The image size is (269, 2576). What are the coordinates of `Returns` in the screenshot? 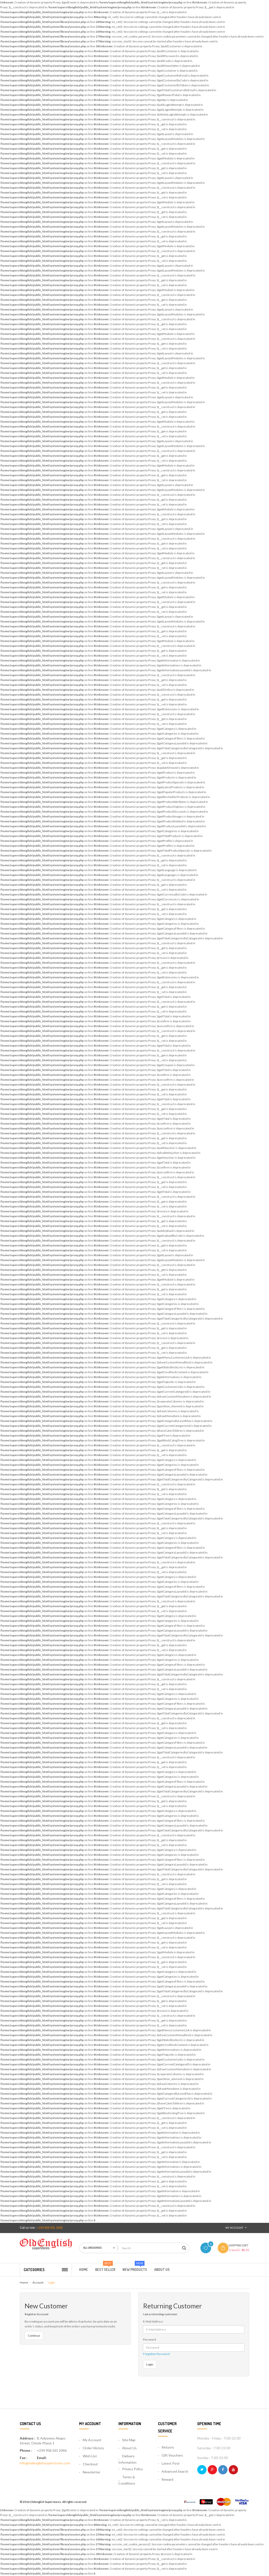 It's located at (168, 2447).